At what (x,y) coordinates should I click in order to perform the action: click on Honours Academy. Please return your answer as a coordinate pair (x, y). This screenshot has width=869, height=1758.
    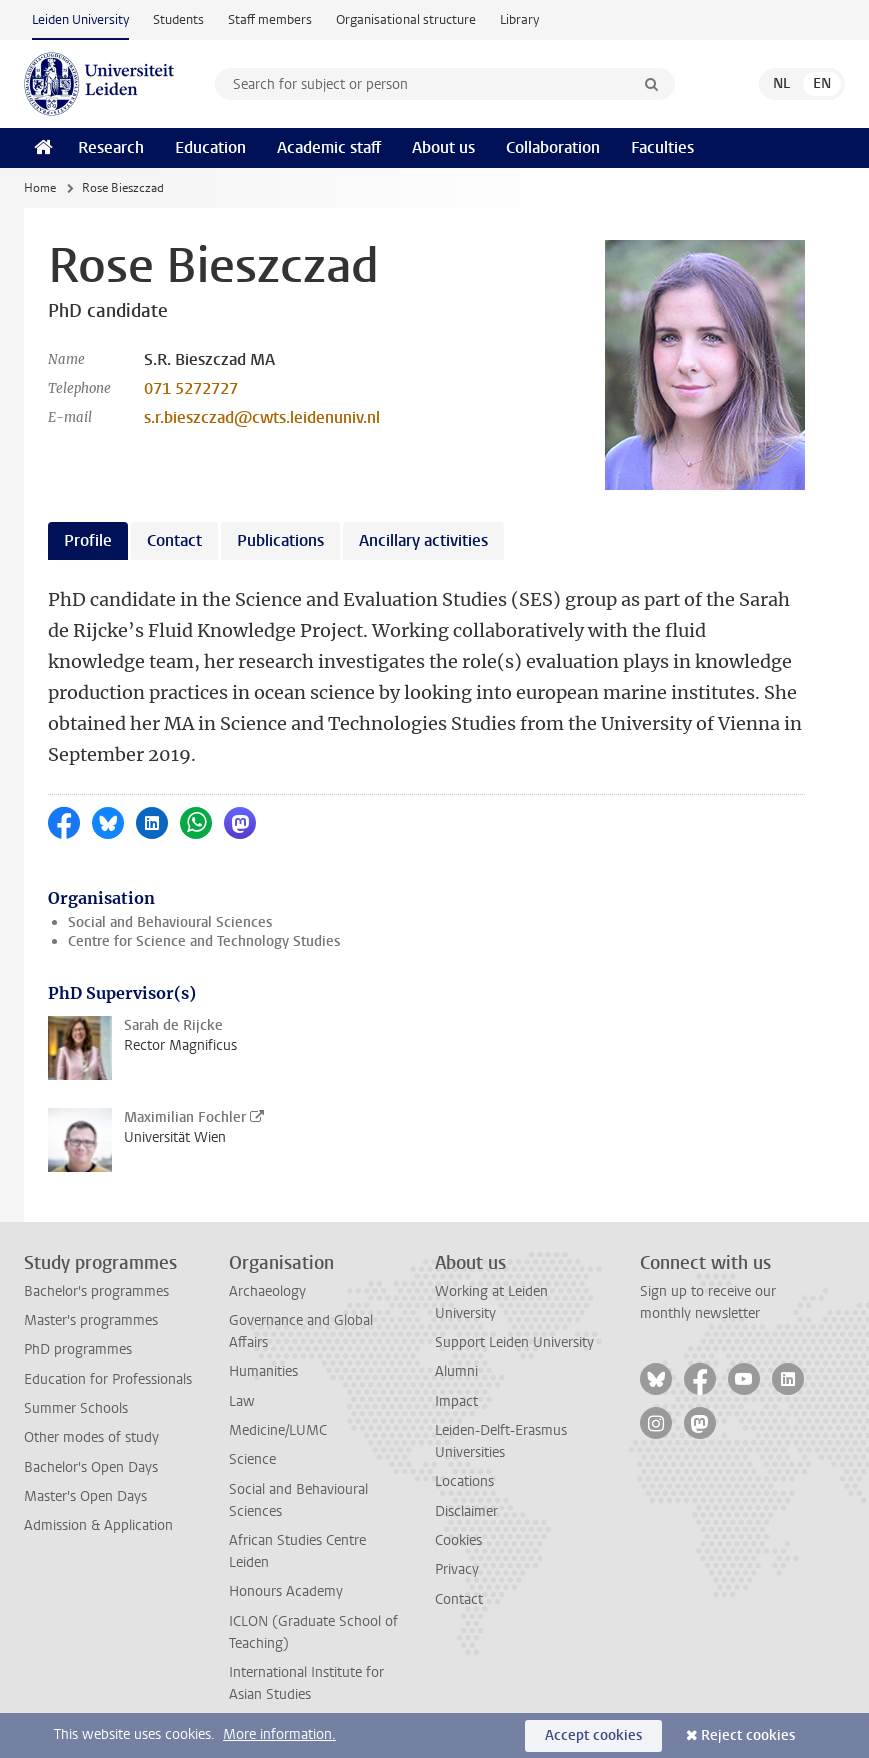
    Looking at the image, I should click on (286, 1591).